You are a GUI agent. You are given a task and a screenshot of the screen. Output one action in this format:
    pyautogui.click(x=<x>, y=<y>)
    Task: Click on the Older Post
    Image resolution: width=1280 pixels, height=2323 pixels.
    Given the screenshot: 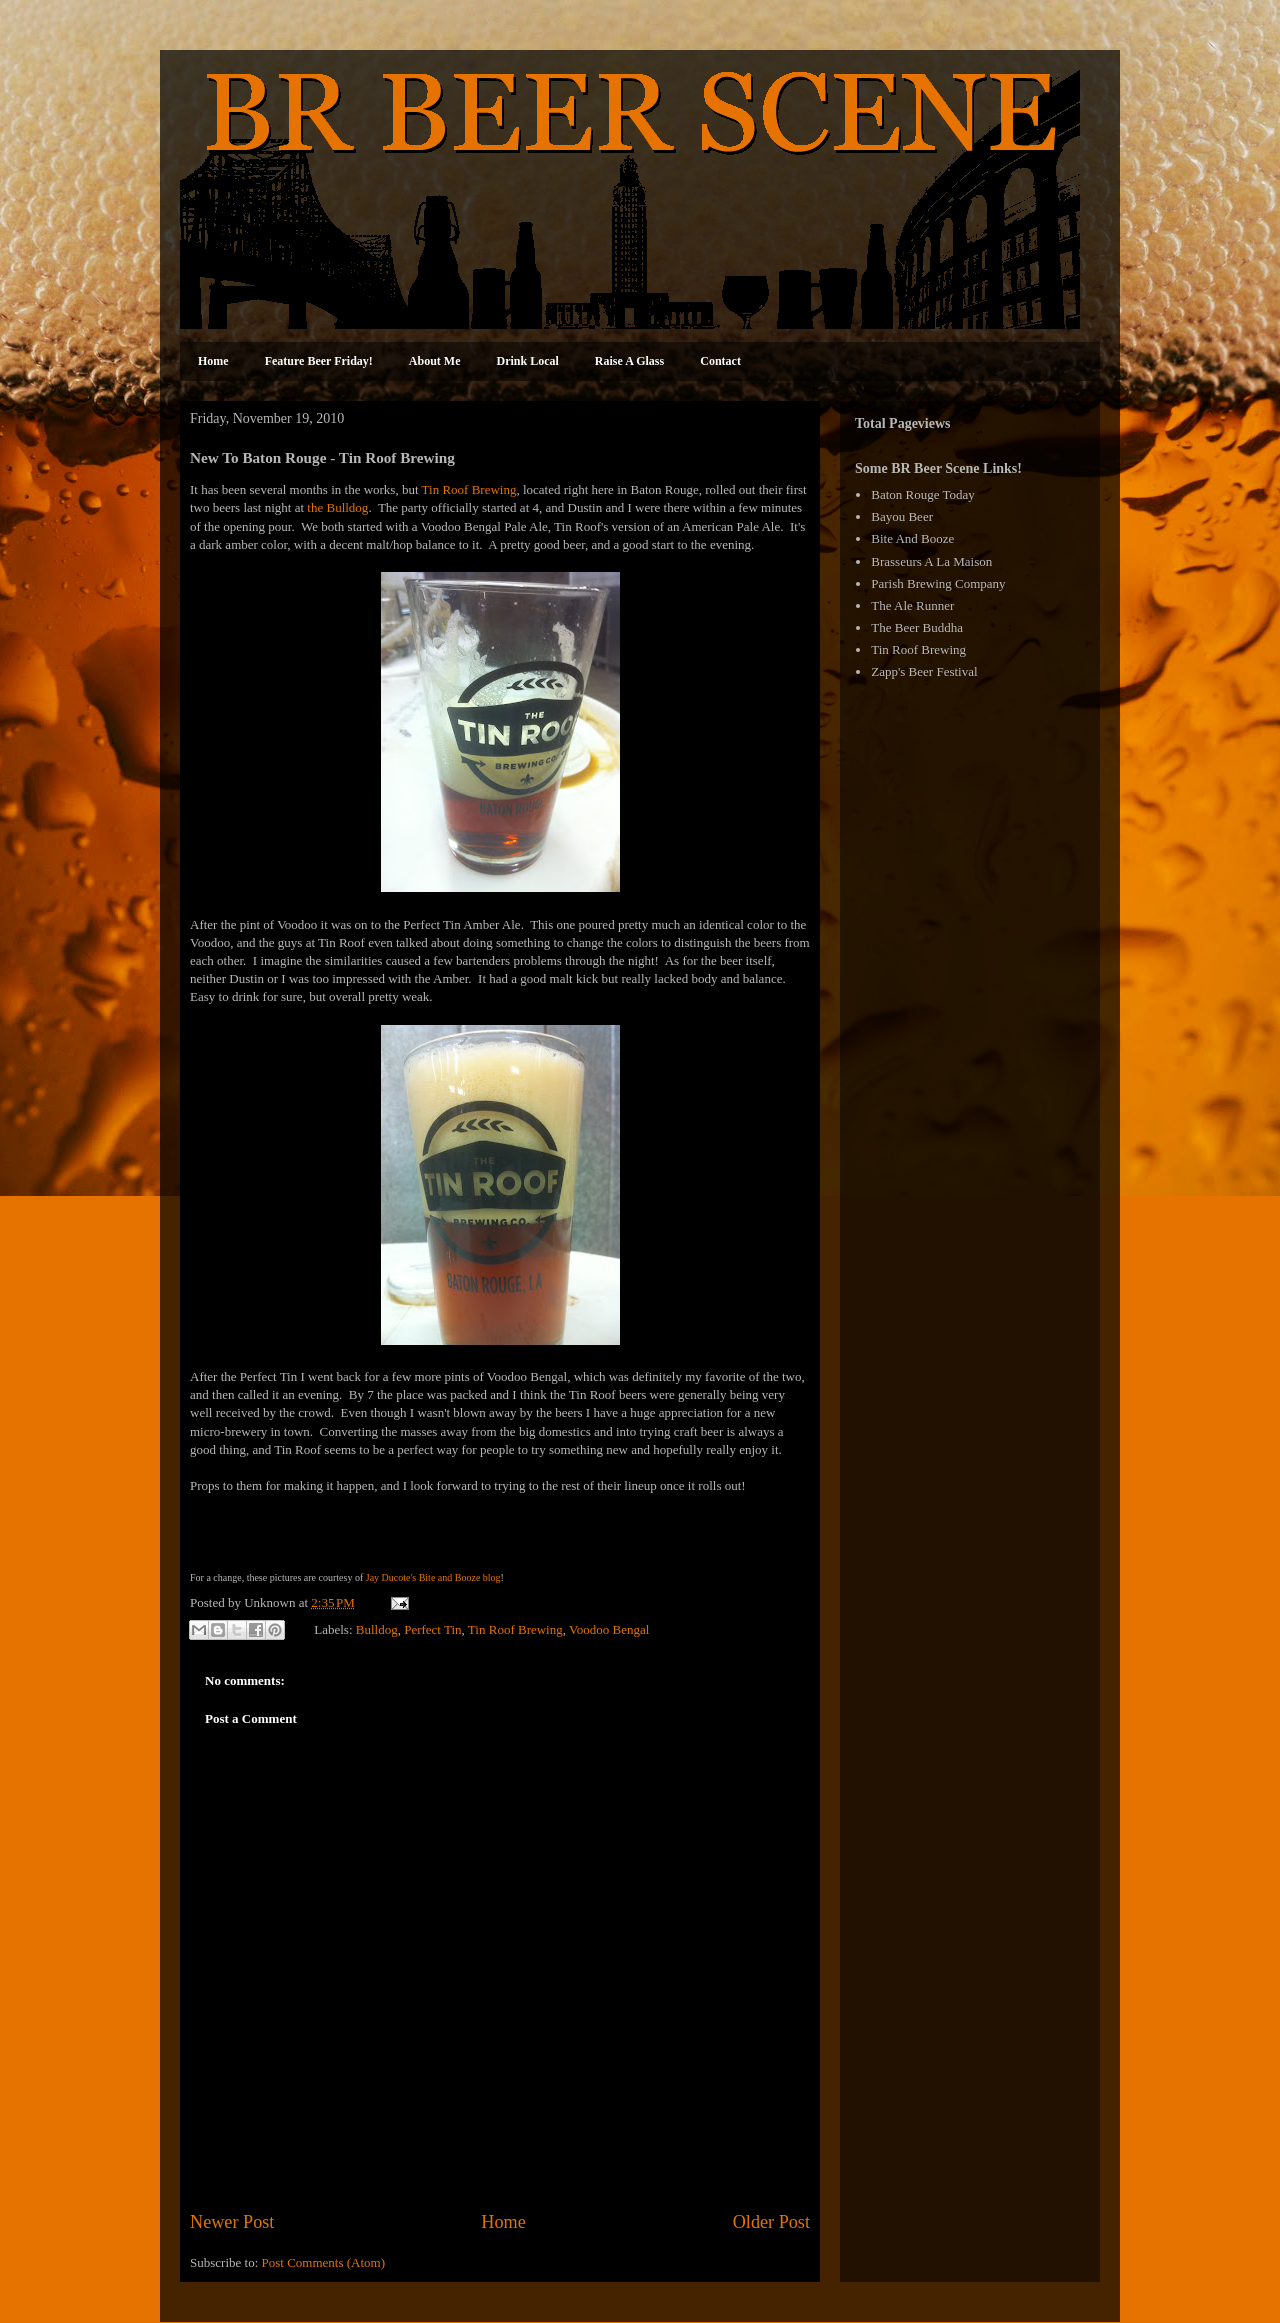 What is the action you would take?
    pyautogui.click(x=771, y=2222)
    